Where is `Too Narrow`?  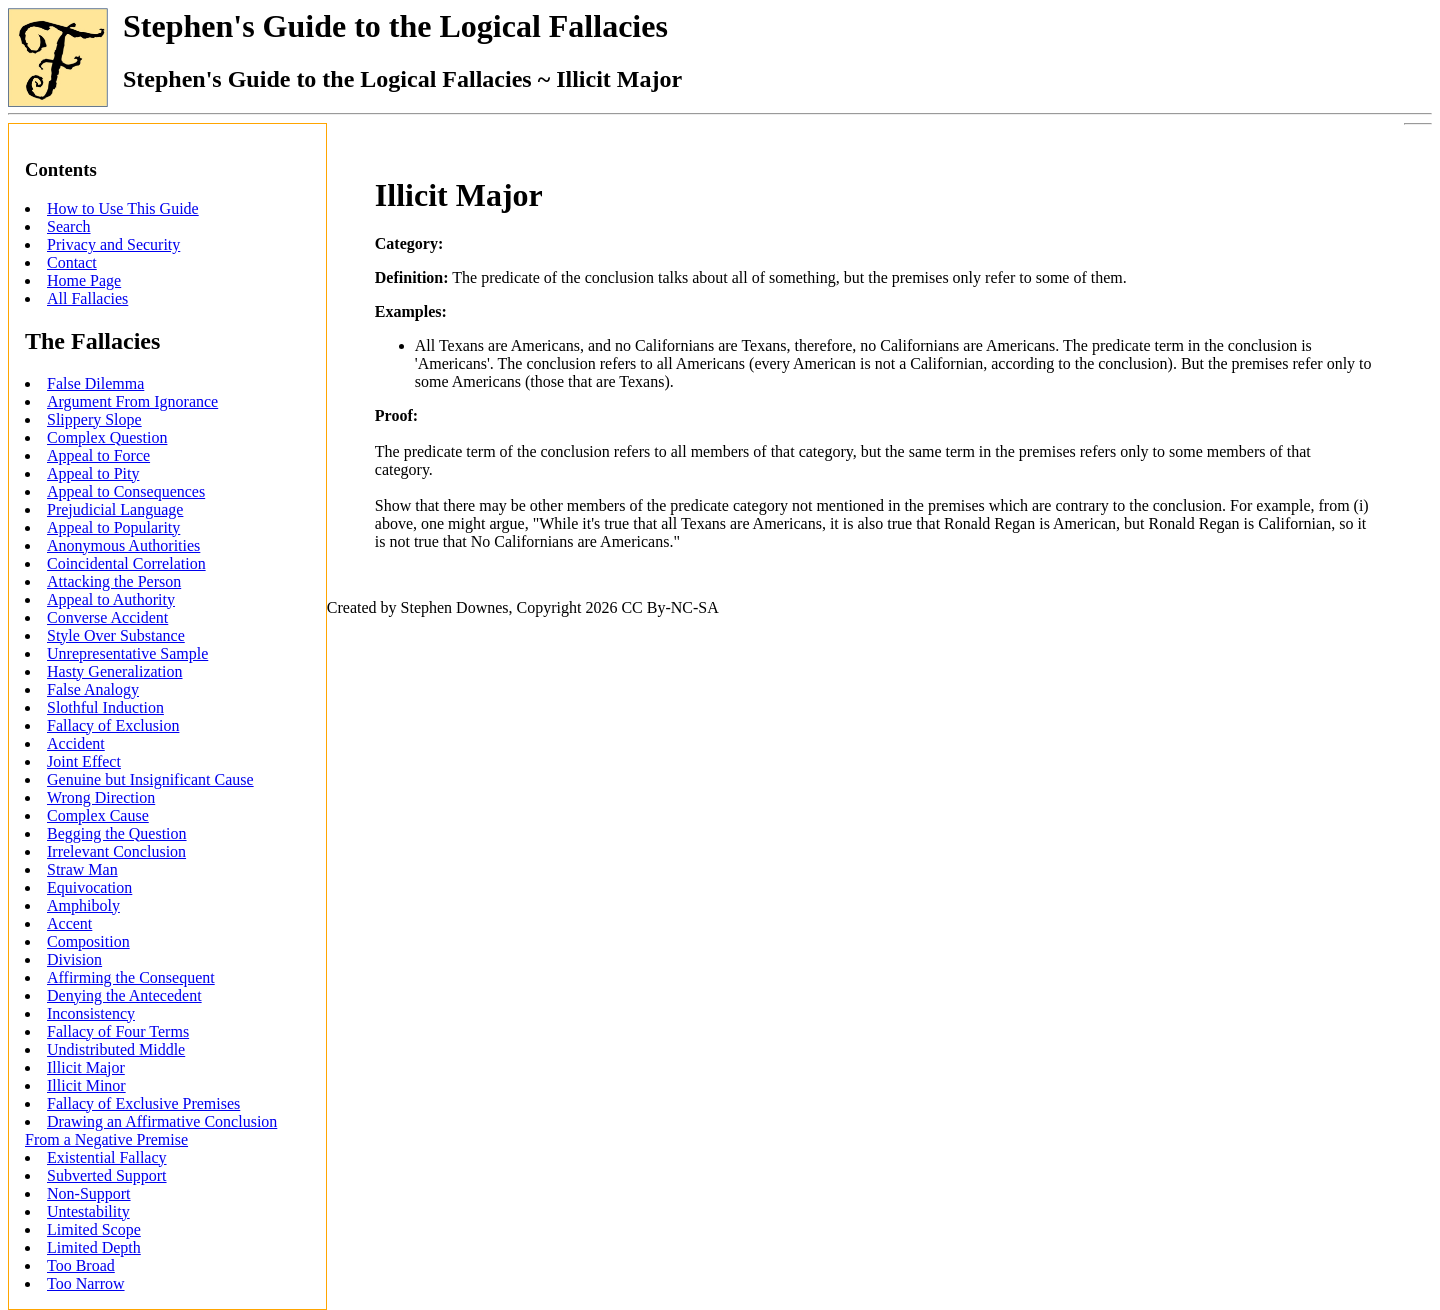 Too Narrow is located at coordinates (86, 1283).